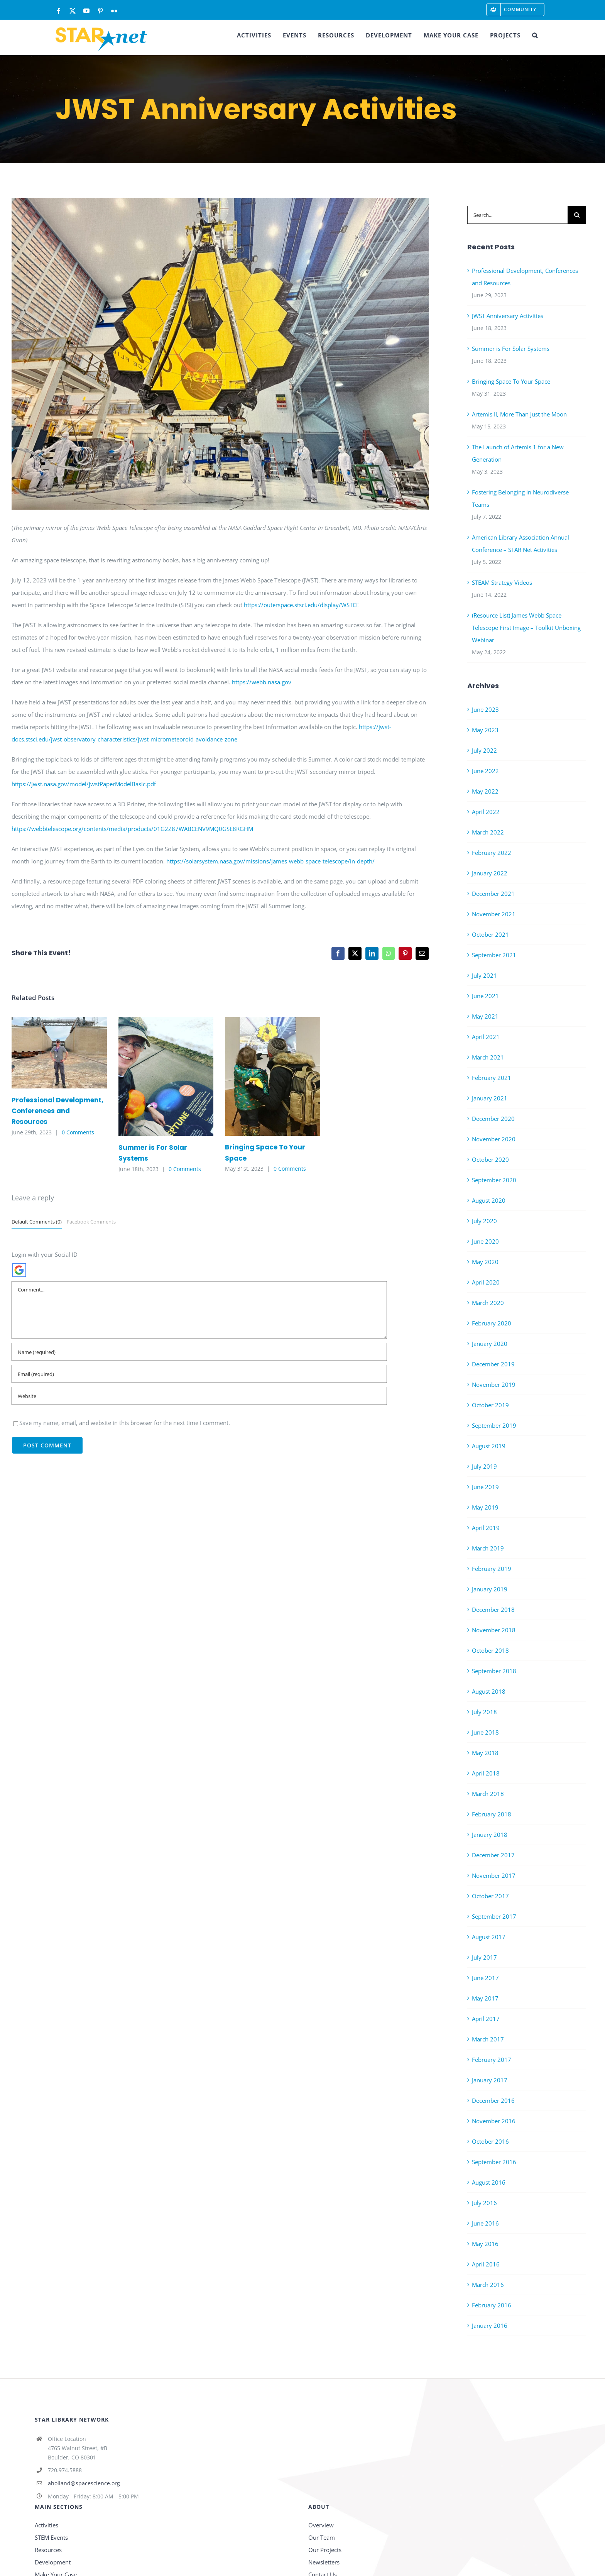 The height and width of the screenshot is (2576, 605). Describe the element at coordinates (488, 2182) in the screenshot. I see `August 2016` at that location.